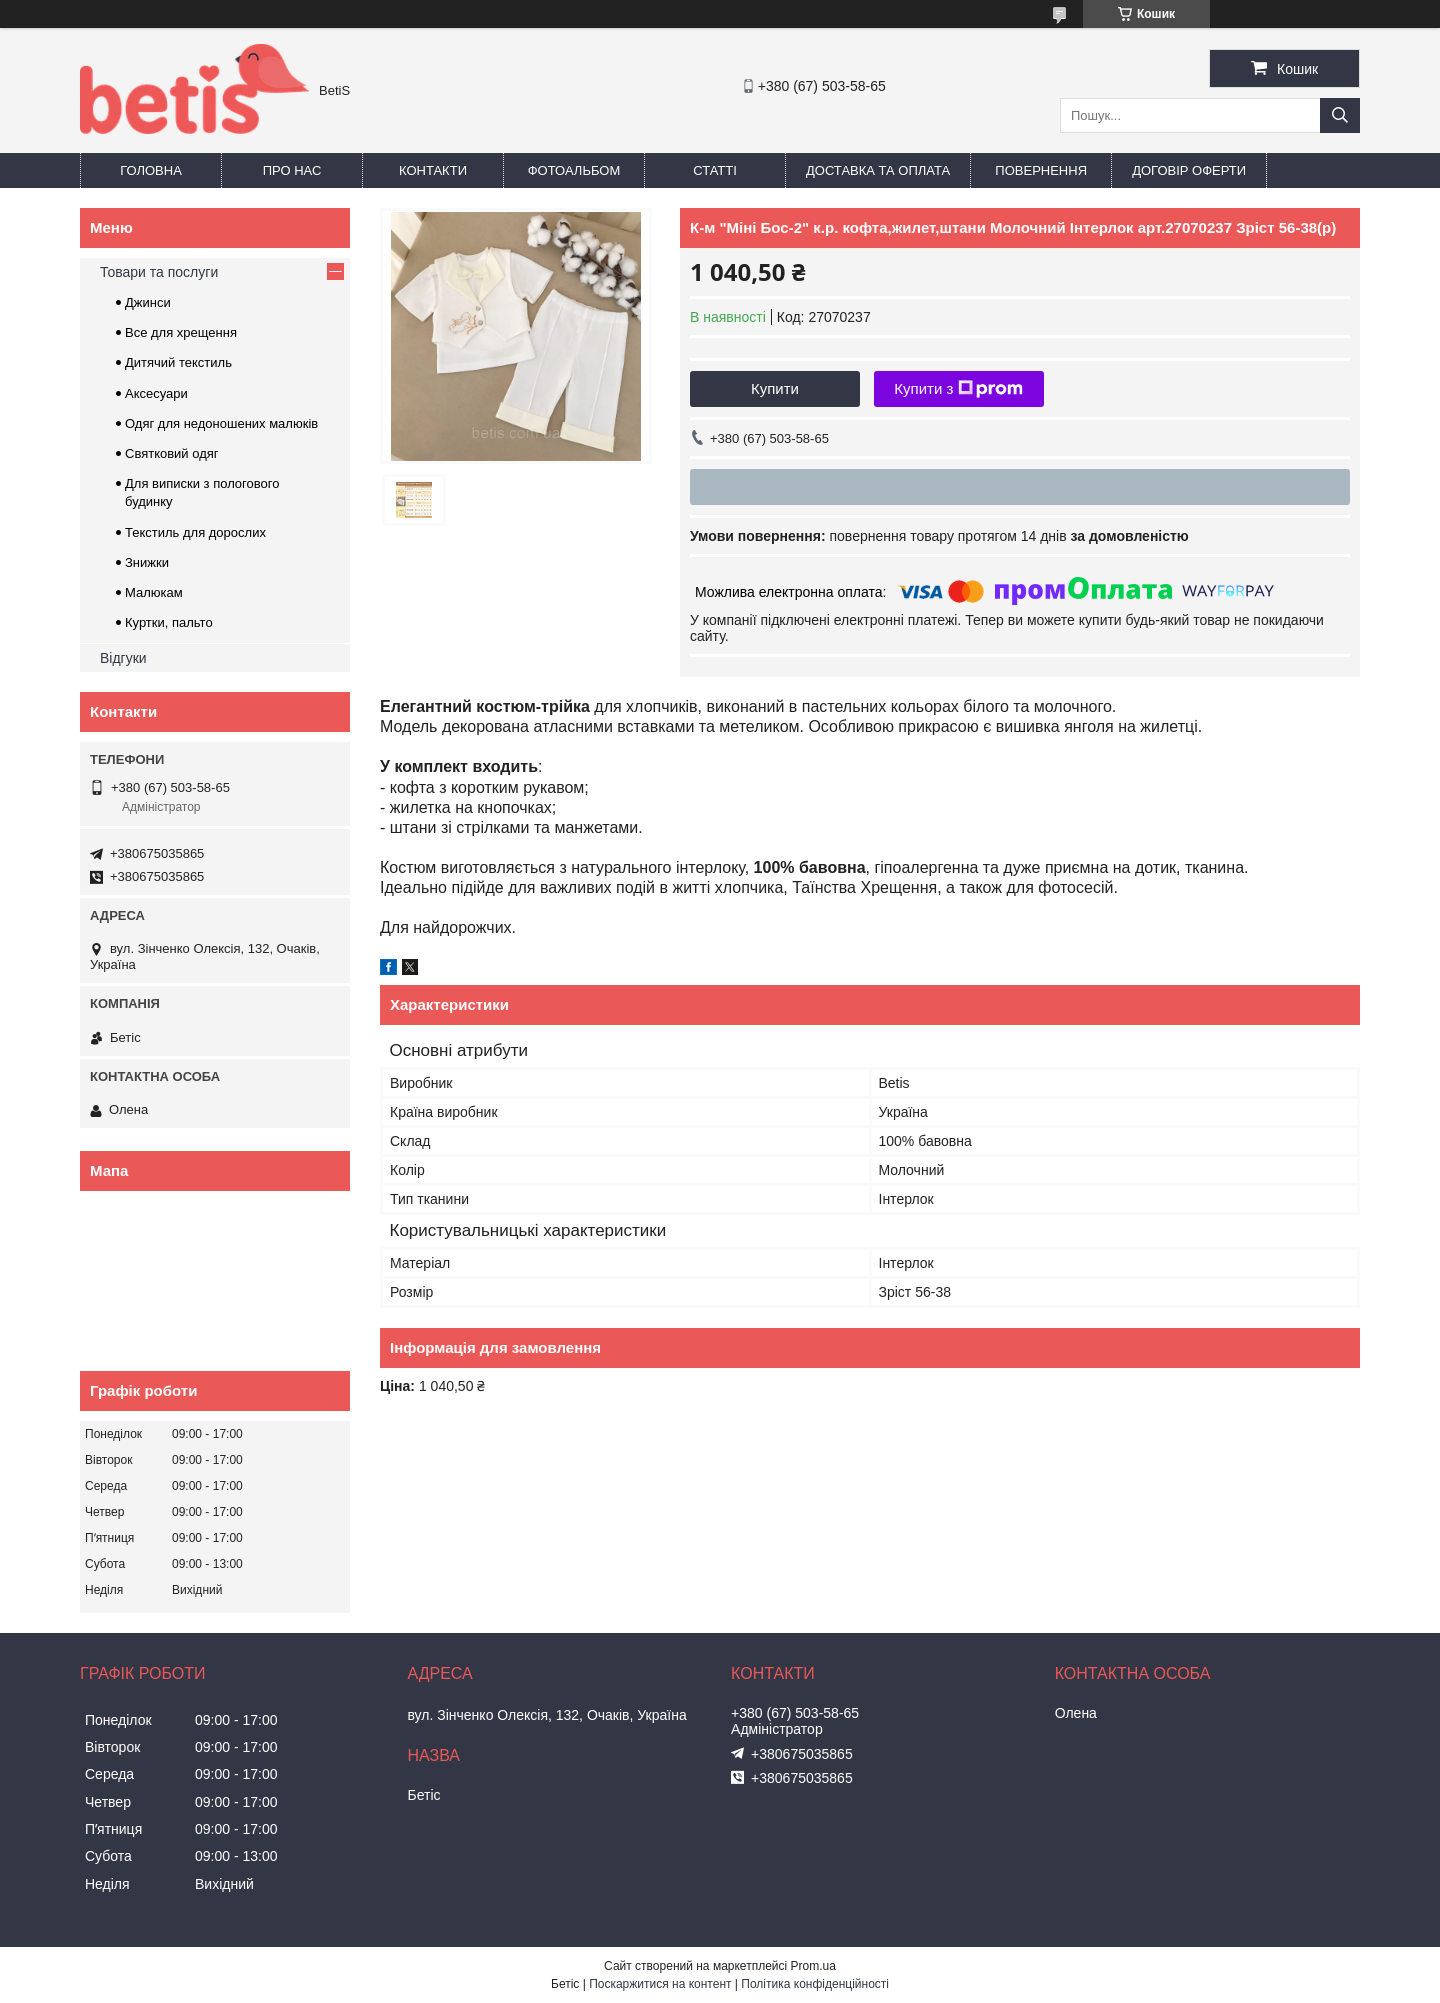 The image size is (1440, 2003). Describe the element at coordinates (813, 1966) in the screenshot. I see `Prom.ua` at that location.